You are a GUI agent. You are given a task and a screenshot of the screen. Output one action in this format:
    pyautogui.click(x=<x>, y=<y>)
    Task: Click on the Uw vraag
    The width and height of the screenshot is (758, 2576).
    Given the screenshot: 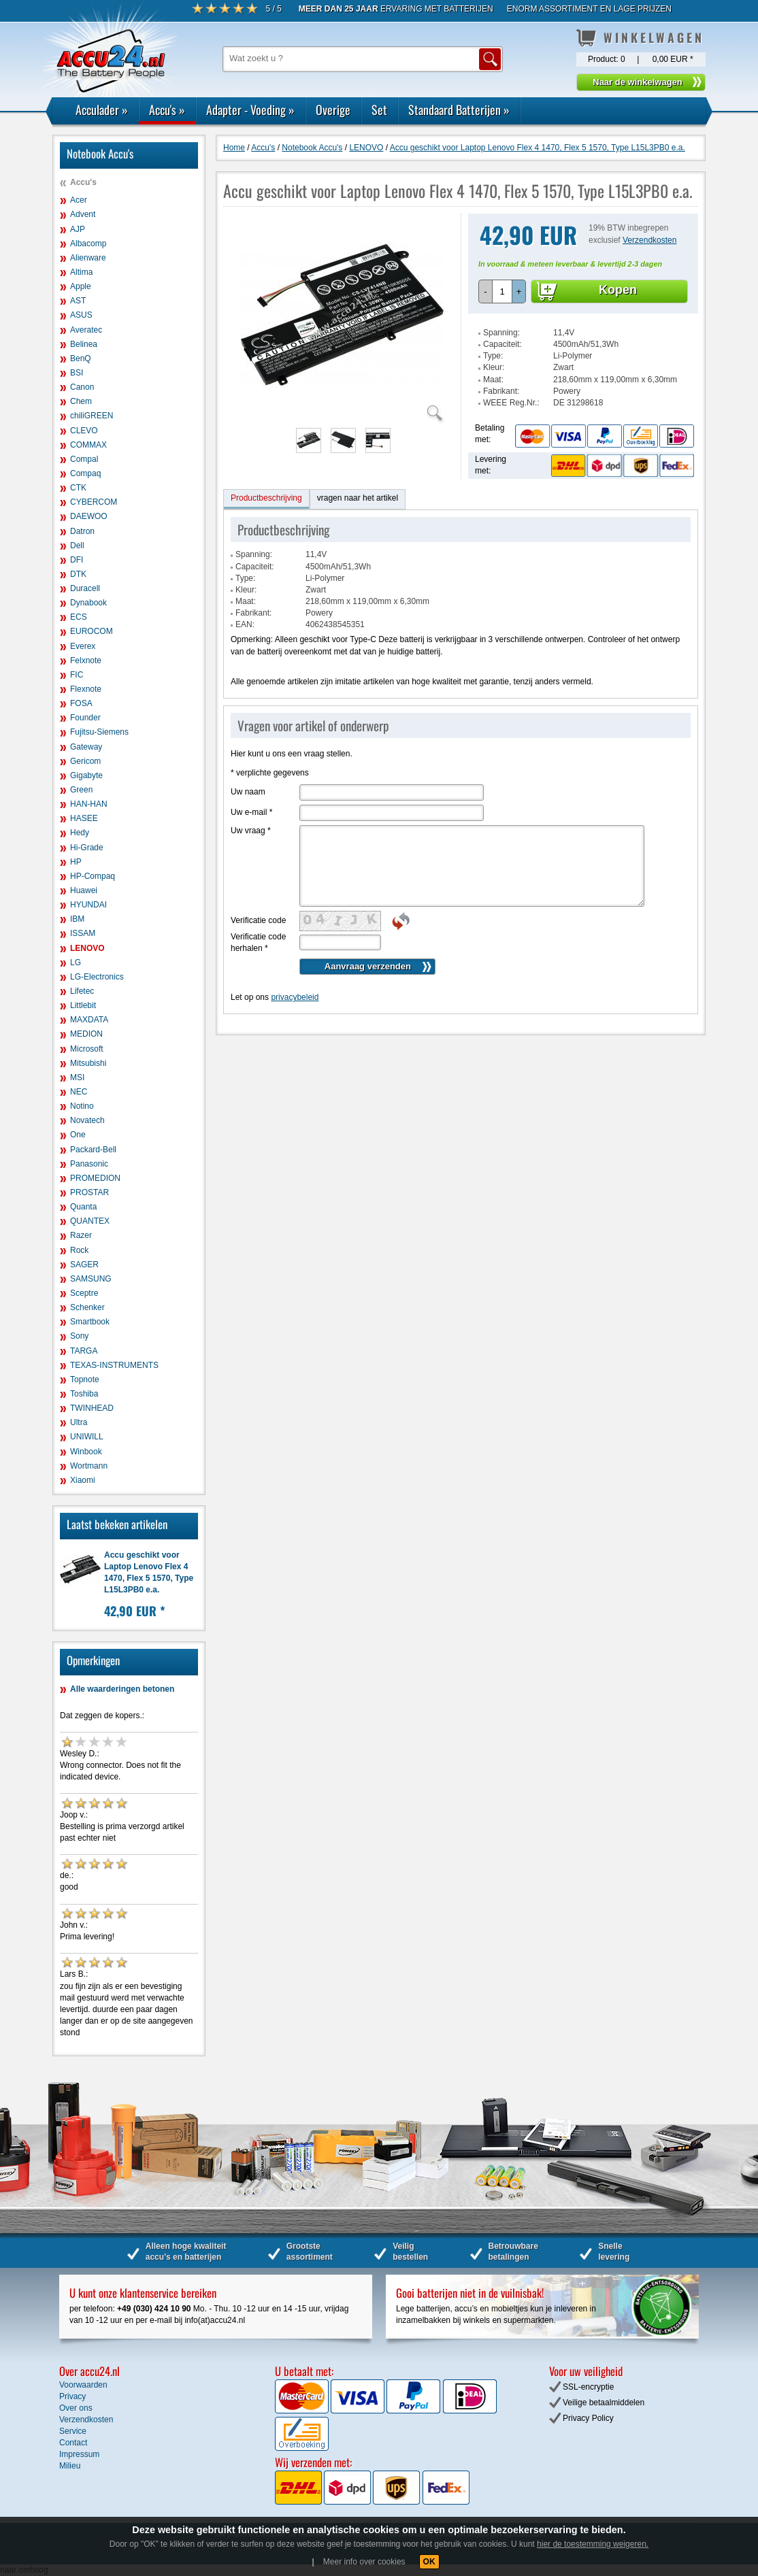 What is the action you would take?
    pyautogui.click(x=251, y=830)
    